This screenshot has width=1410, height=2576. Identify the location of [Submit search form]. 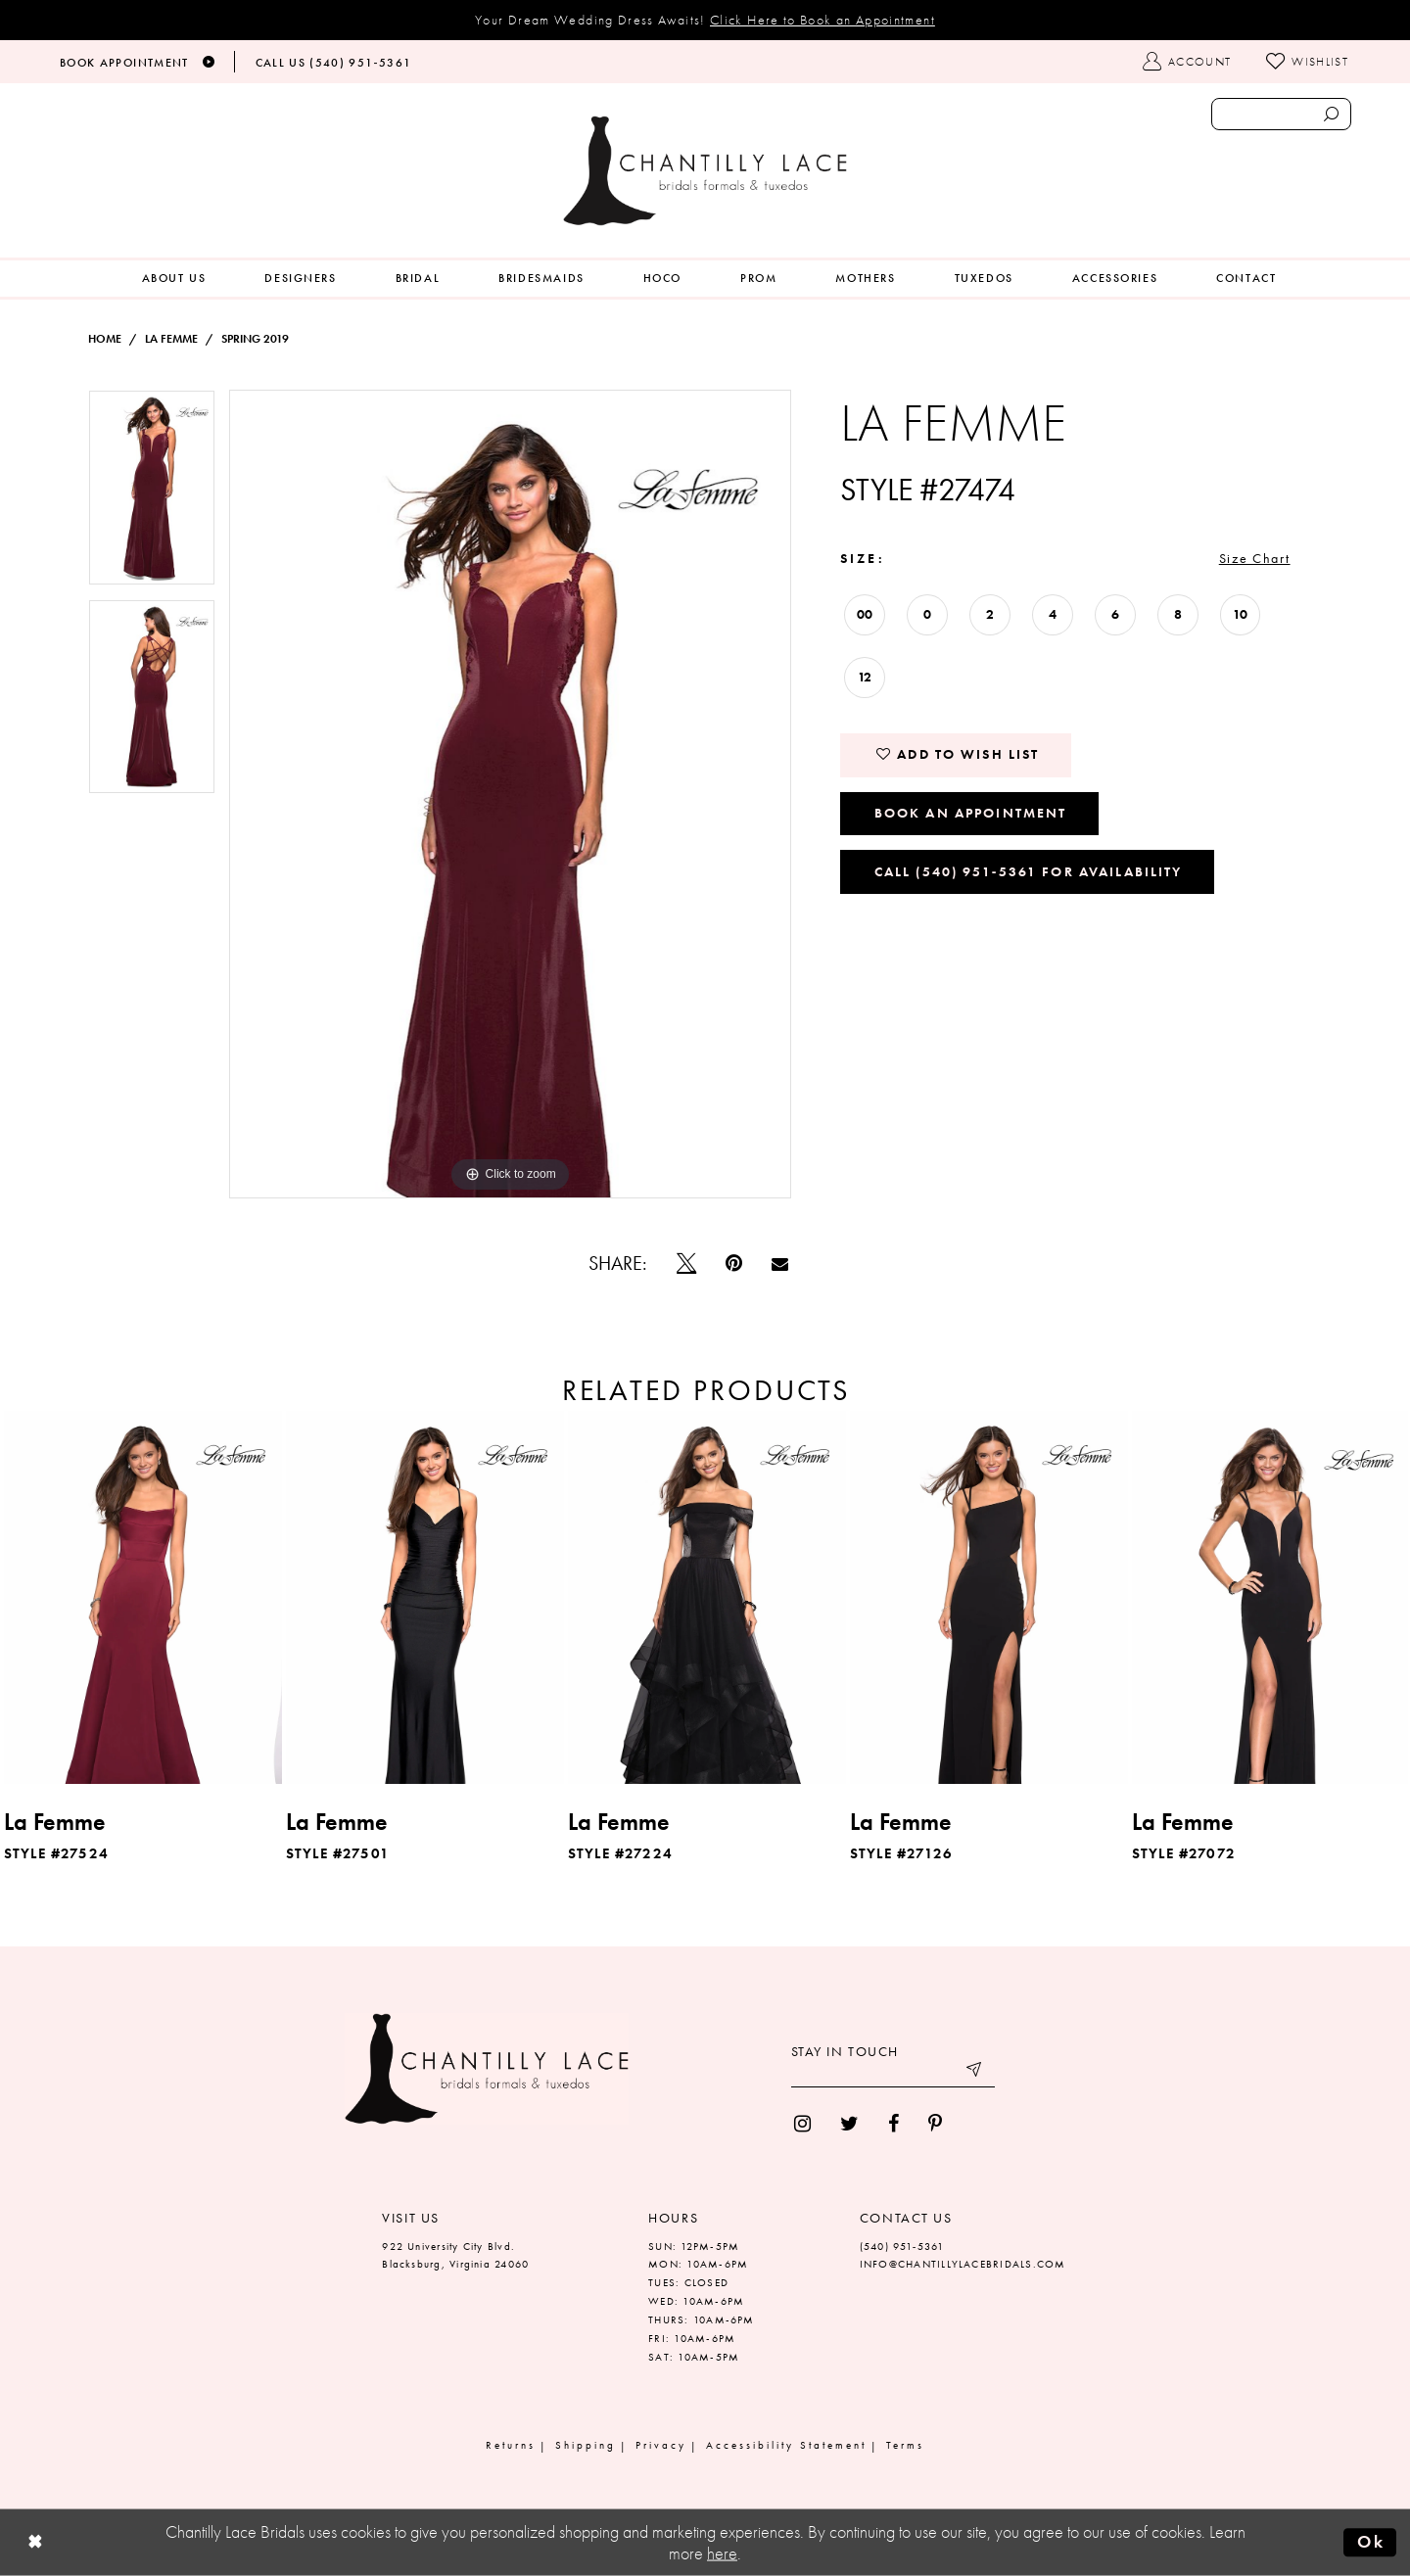
(1330, 114).